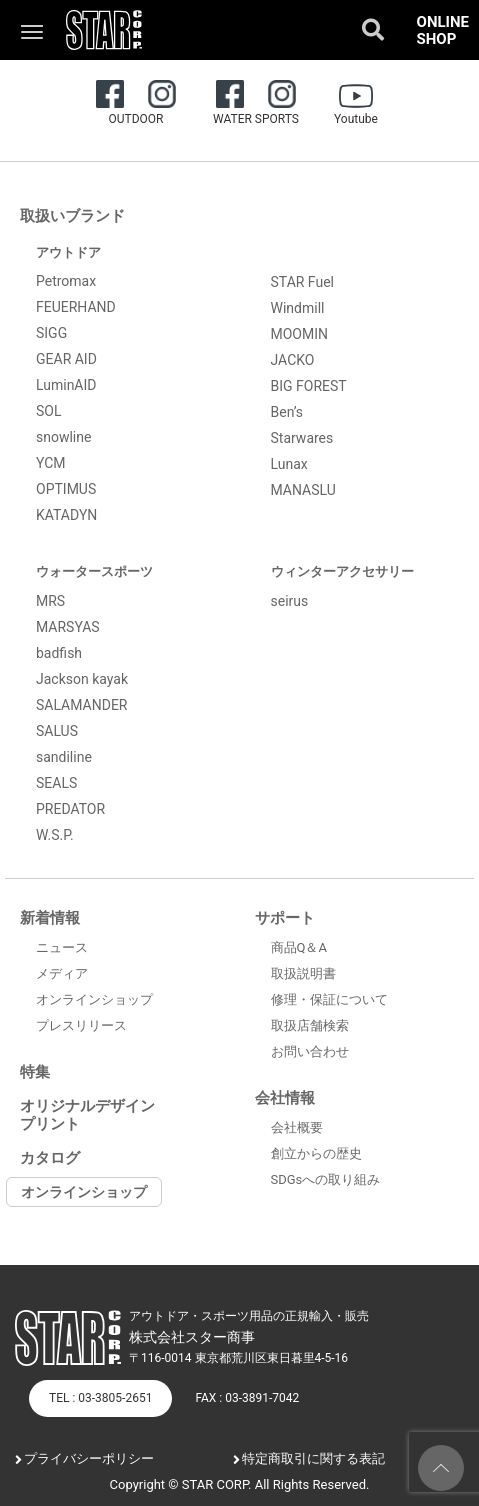  I want to click on FAX : 03-3891-7042, so click(247, 1398).